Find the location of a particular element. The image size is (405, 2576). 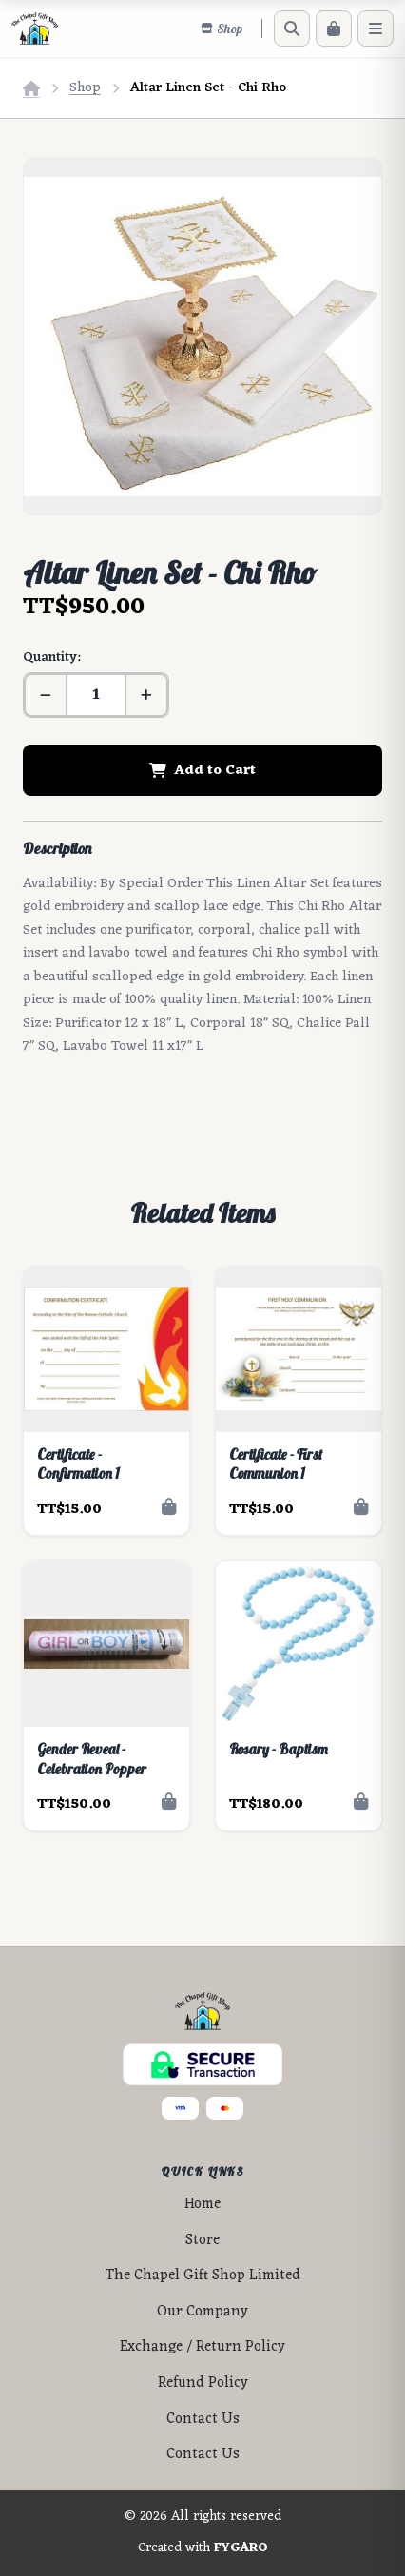

[Quantity] is located at coordinates (96, 695).